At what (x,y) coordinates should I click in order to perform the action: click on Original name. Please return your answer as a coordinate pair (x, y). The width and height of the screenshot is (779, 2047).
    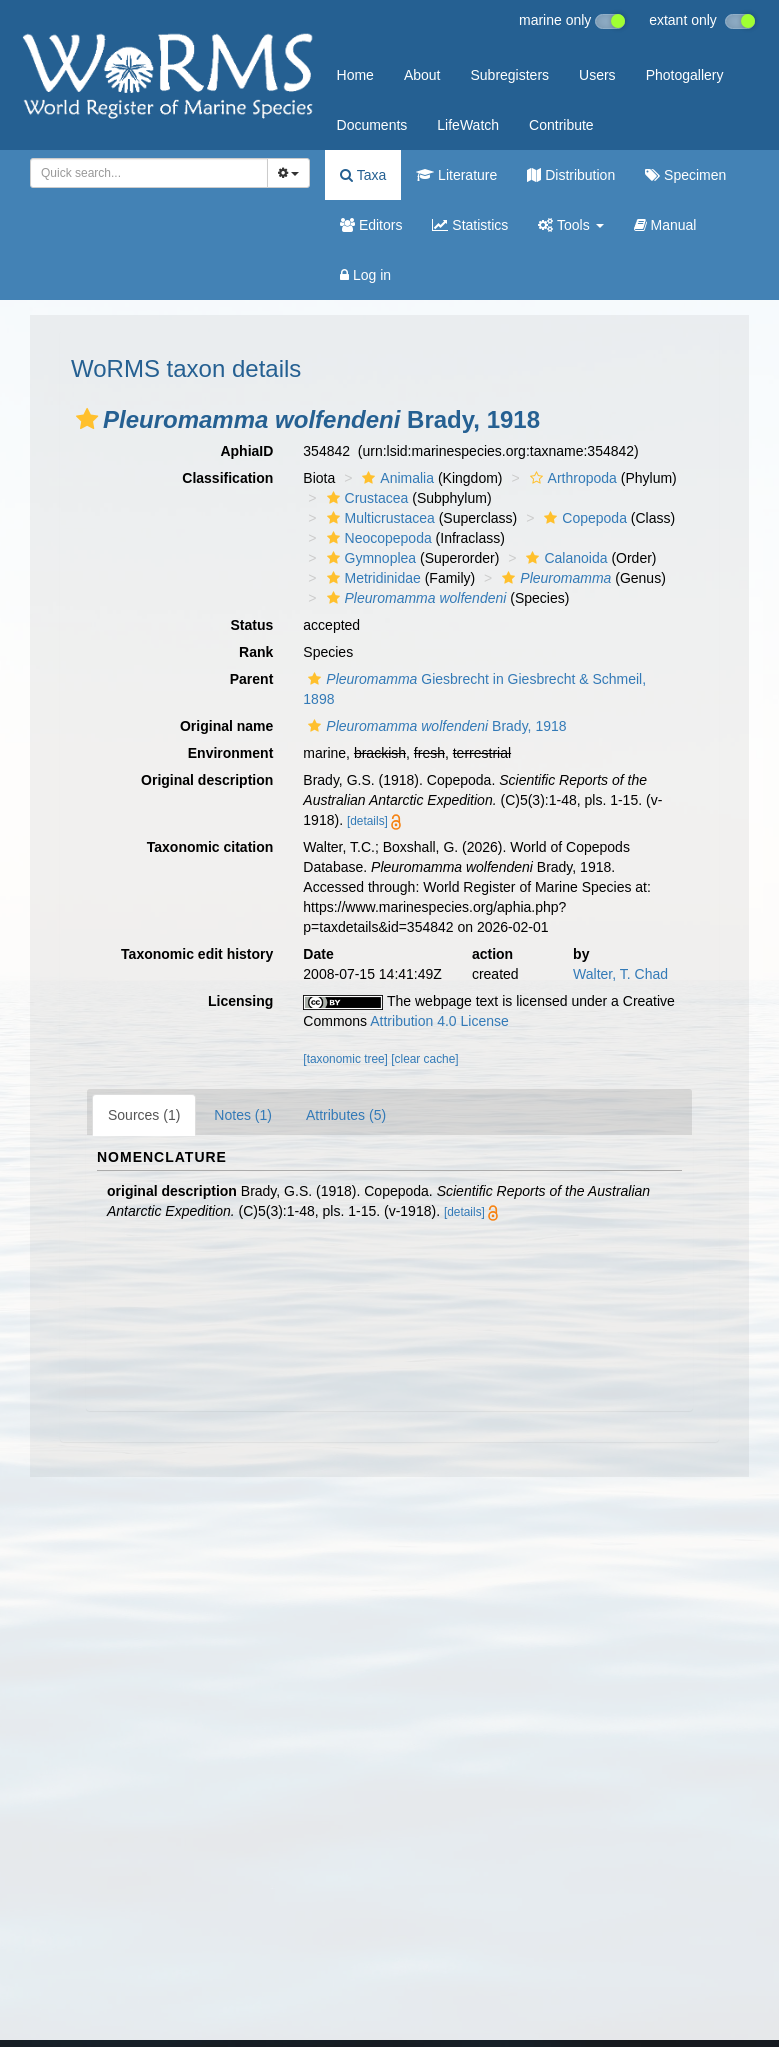
    Looking at the image, I should click on (226, 726).